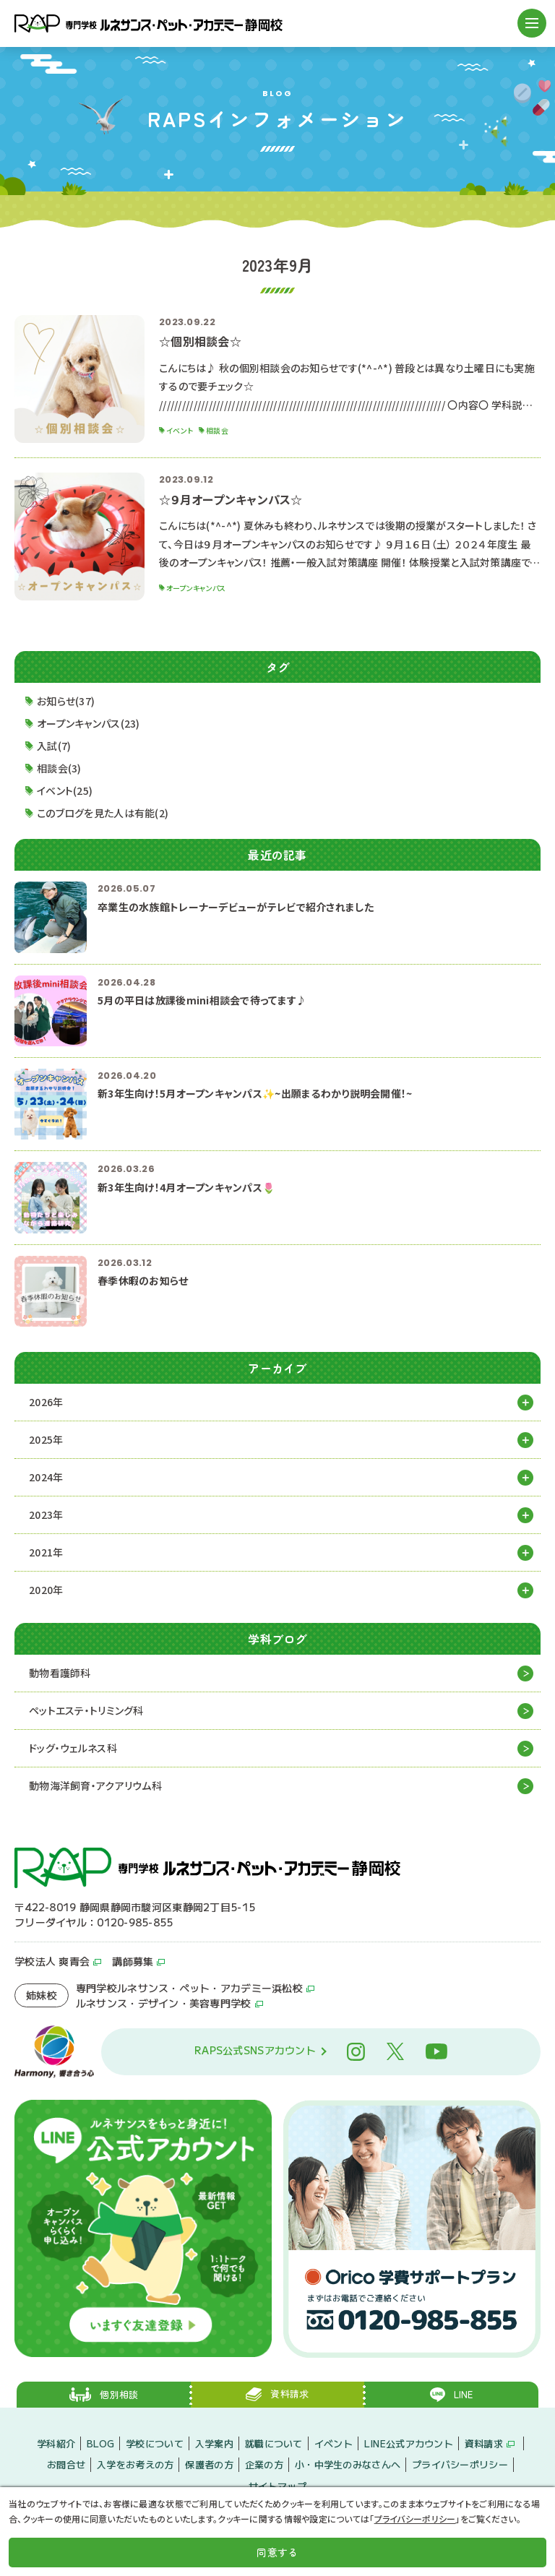 The height and width of the screenshot is (2576, 555). What do you see at coordinates (155, 2443) in the screenshot?
I see `学校について` at bounding box center [155, 2443].